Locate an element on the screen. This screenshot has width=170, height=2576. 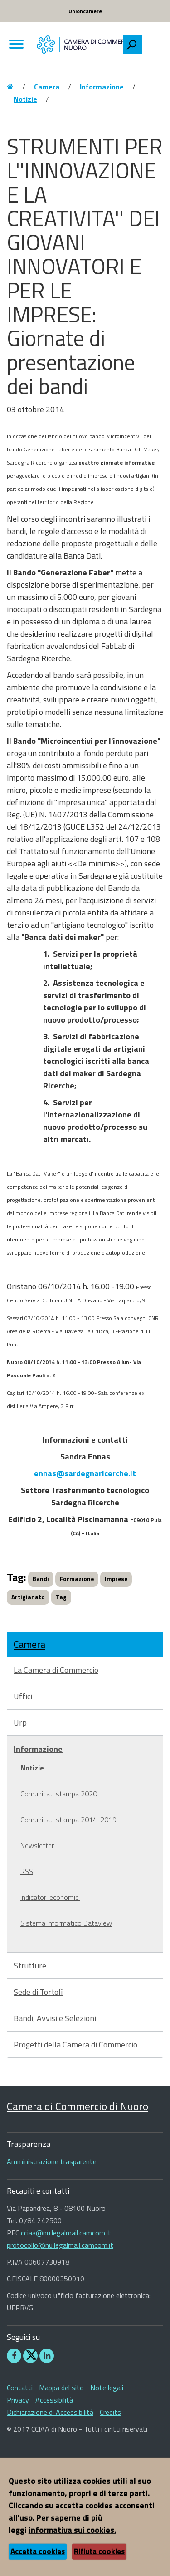
Dichiarazione di Accessibilità is located at coordinates (50, 2412).